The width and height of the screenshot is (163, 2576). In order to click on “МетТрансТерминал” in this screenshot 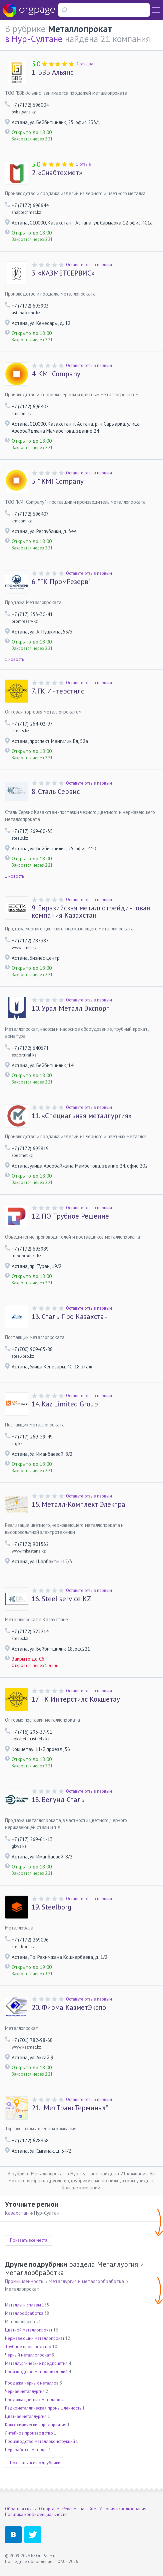, I will do `click(70, 2108)`.